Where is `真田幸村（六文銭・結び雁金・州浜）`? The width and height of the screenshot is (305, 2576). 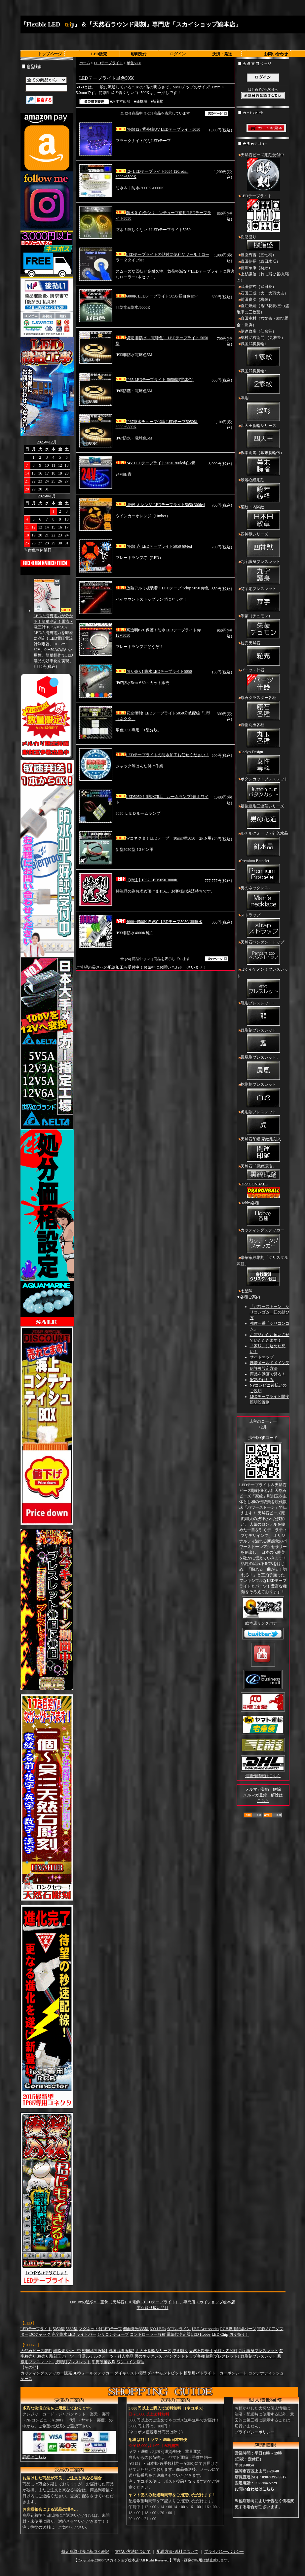 真田幸村（六文銭・結び雁金・州浜） is located at coordinates (262, 321).